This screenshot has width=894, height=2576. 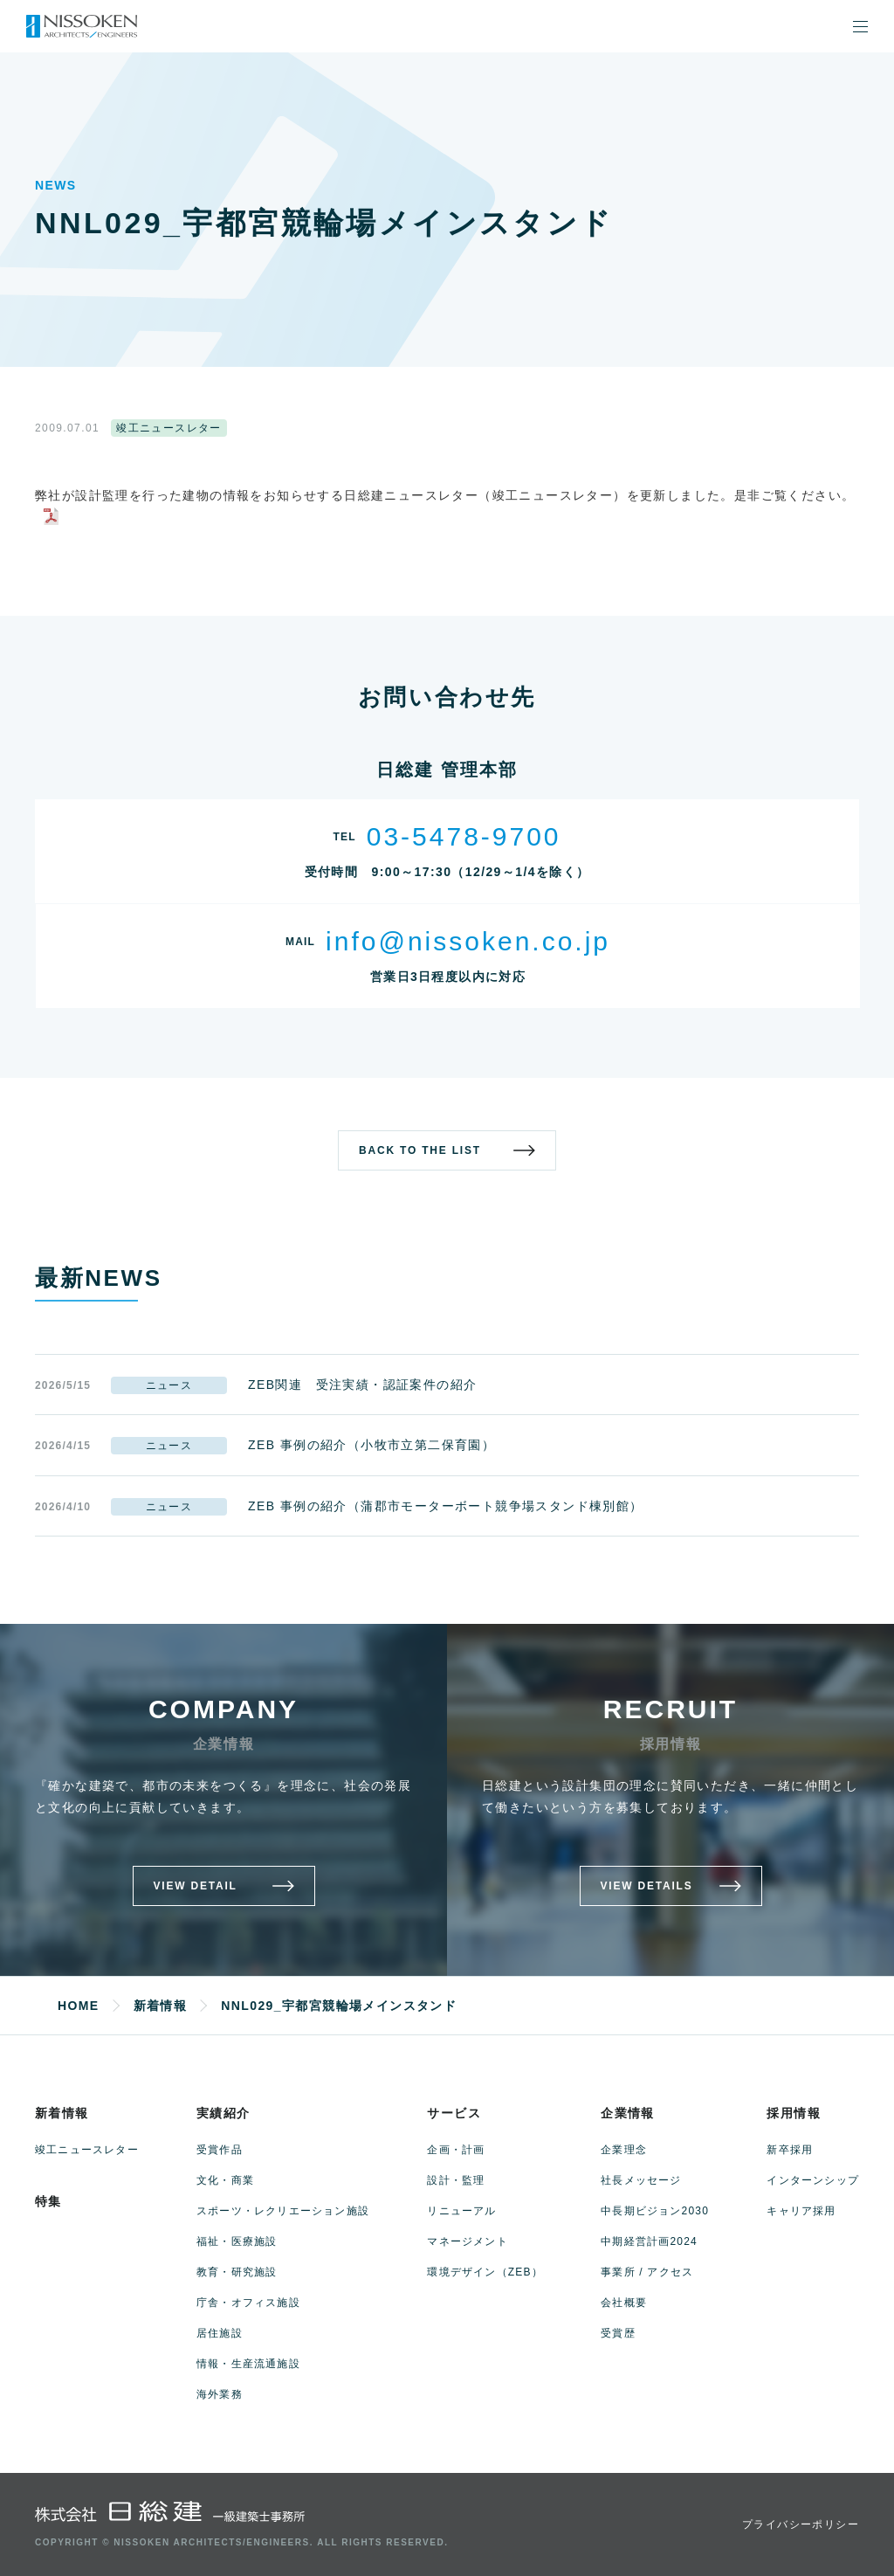 What do you see at coordinates (655, 2211) in the screenshot?
I see `中長期ビジョン2030` at bounding box center [655, 2211].